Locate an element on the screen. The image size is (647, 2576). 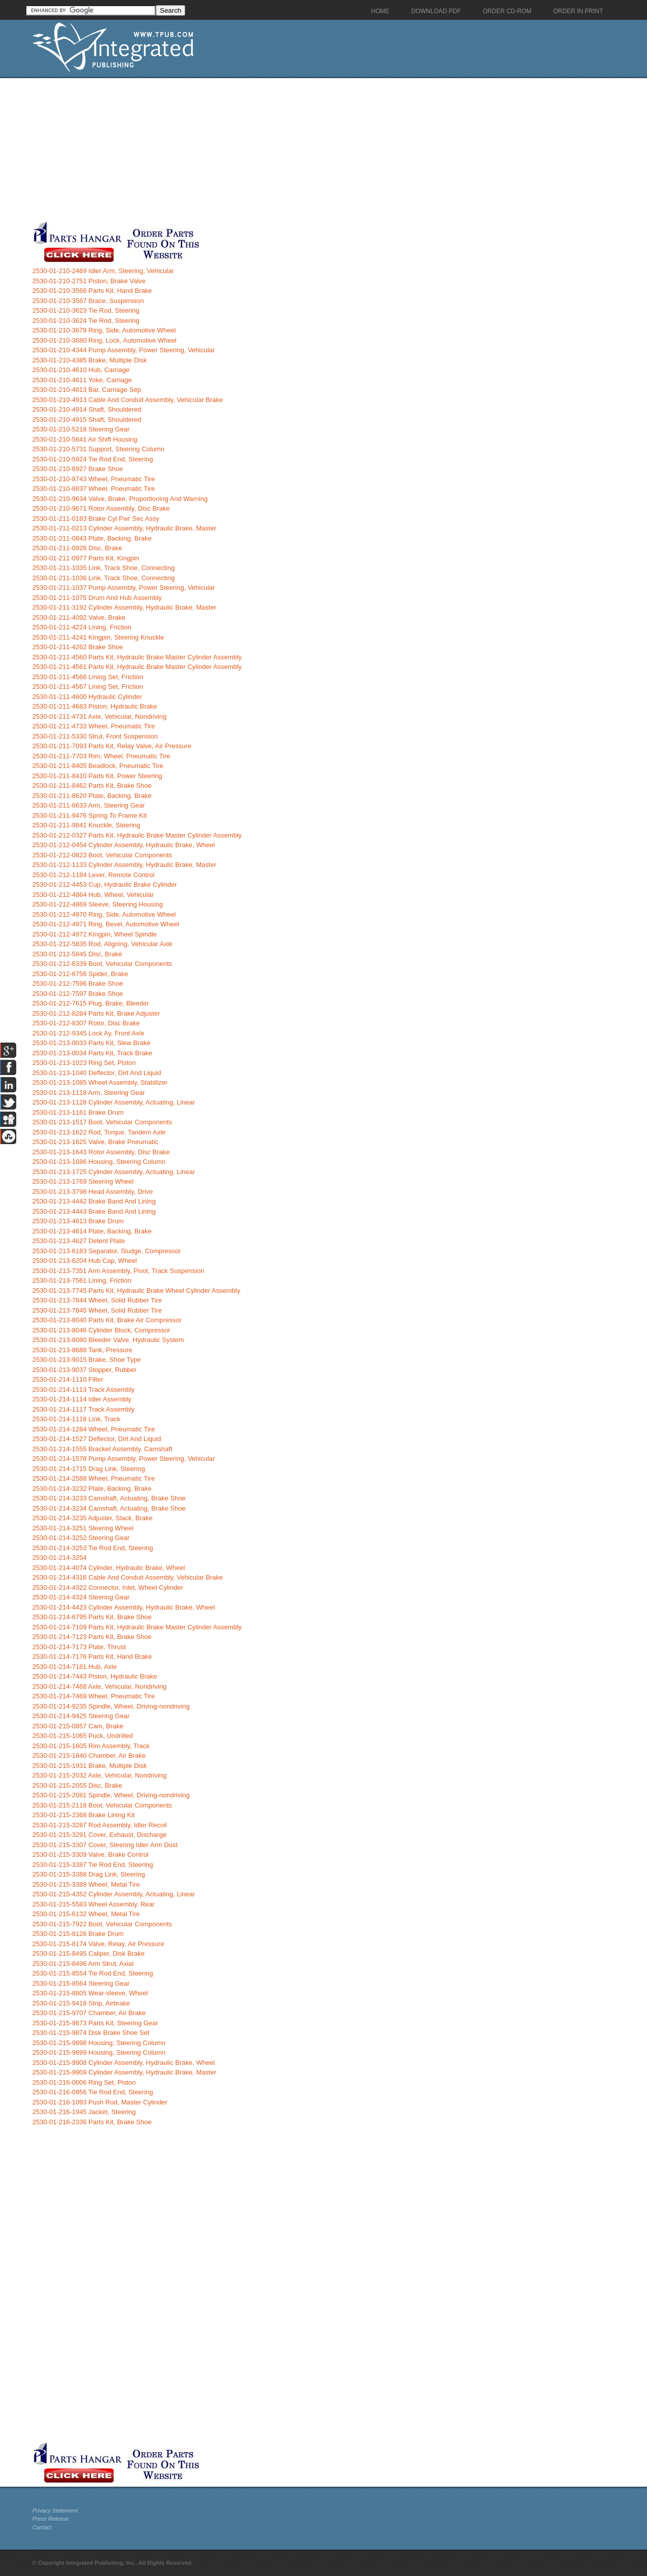
2530-01-212-6756 Spider, Brake is located at coordinates (80, 974).